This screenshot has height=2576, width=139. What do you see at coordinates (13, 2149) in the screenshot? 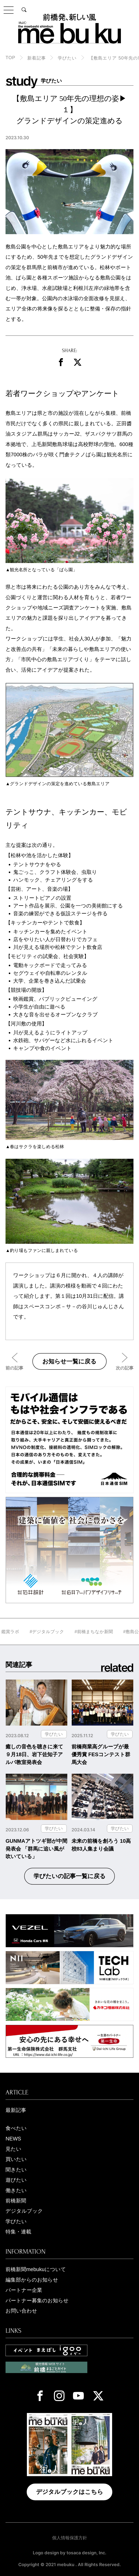
I see `見たい` at bounding box center [13, 2149].